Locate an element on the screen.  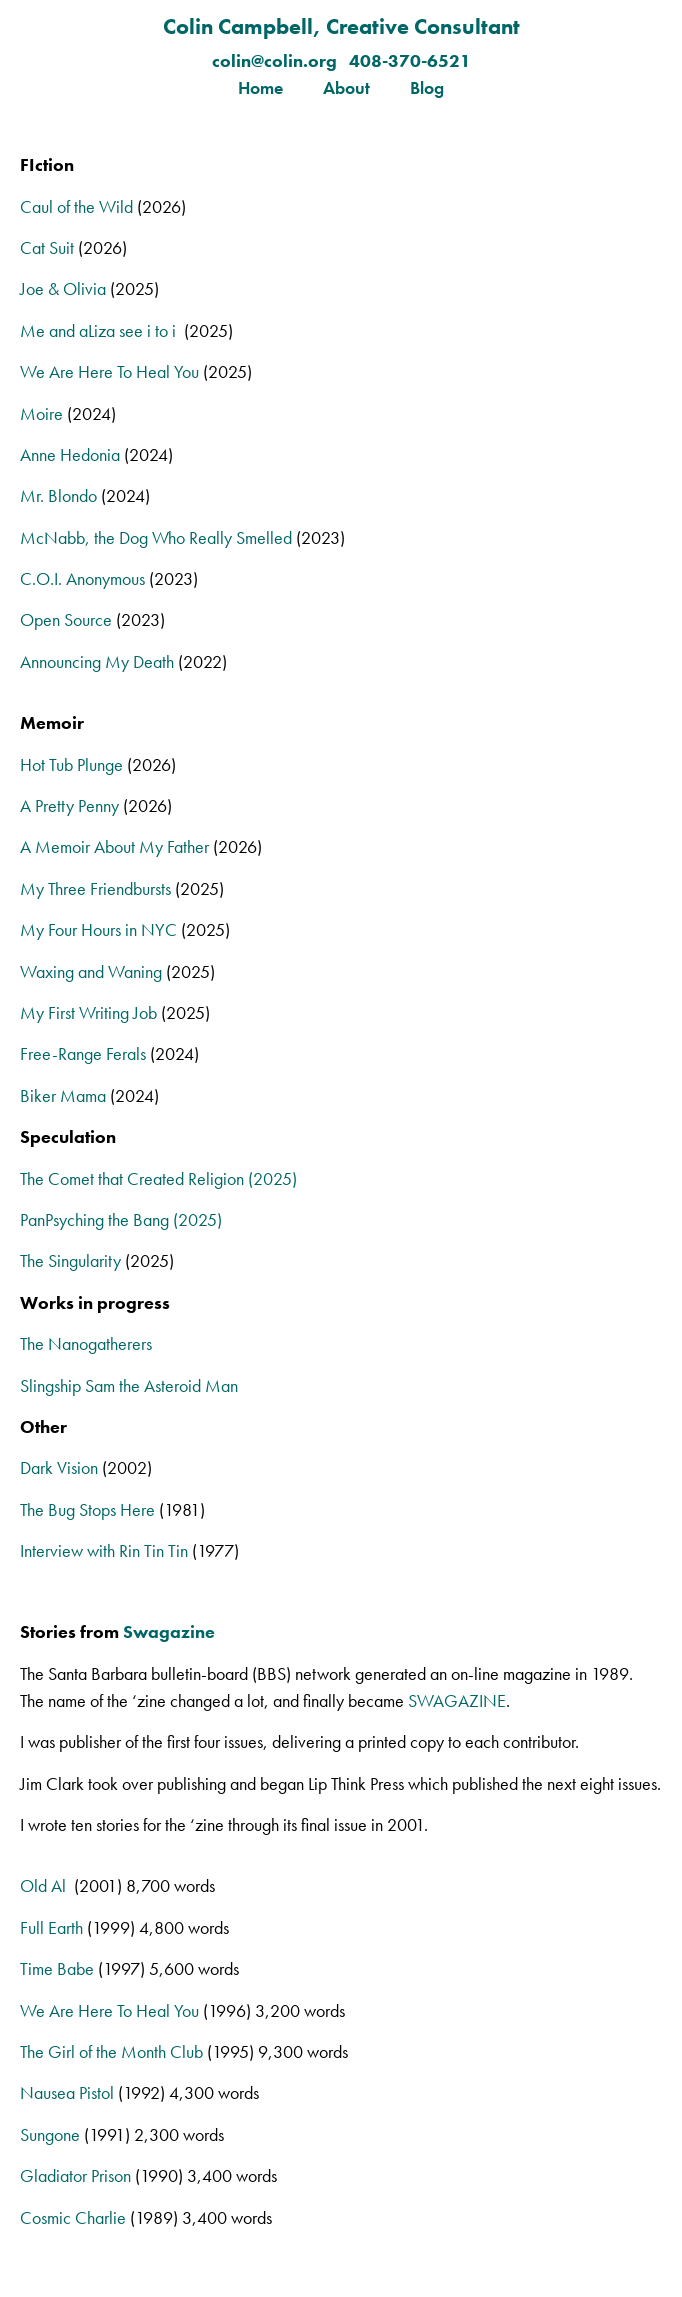
Waxing and Waning is located at coordinates (91, 971).